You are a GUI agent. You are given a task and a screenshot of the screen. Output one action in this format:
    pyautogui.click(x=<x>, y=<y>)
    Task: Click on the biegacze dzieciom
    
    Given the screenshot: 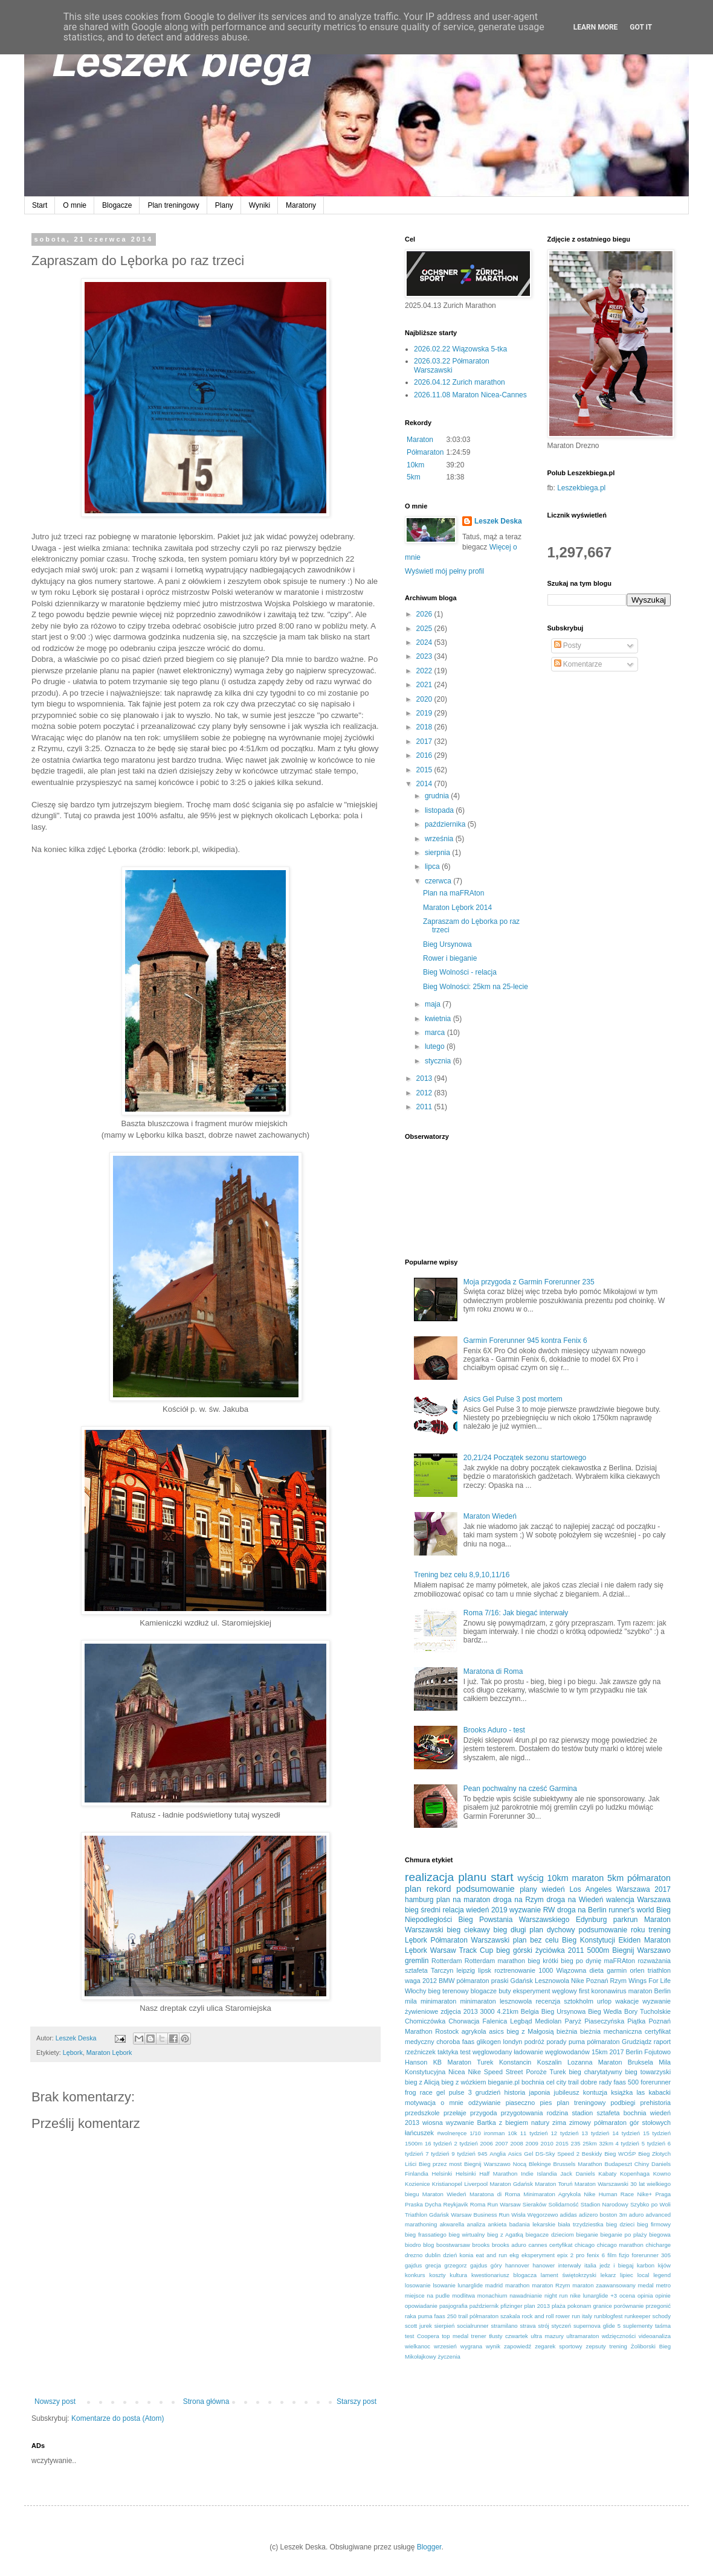 What is the action you would take?
    pyautogui.click(x=550, y=2234)
    